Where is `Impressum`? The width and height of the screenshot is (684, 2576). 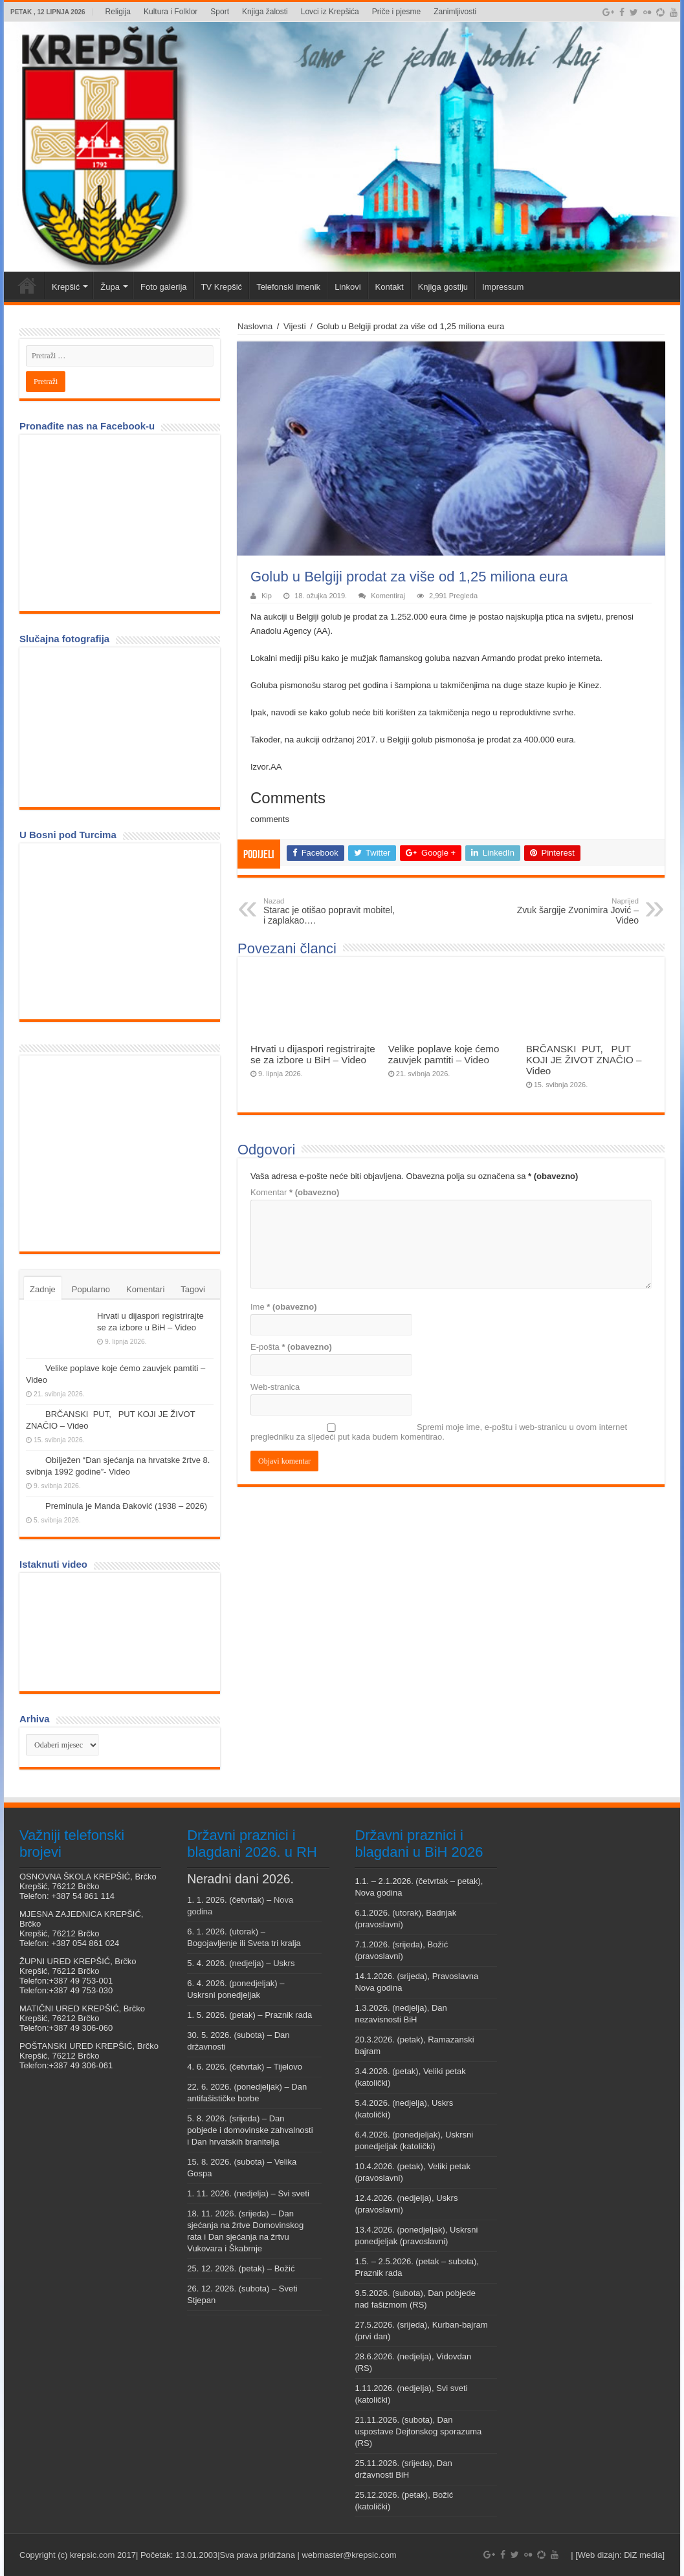
Impressum is located at coordinates (503, 287).